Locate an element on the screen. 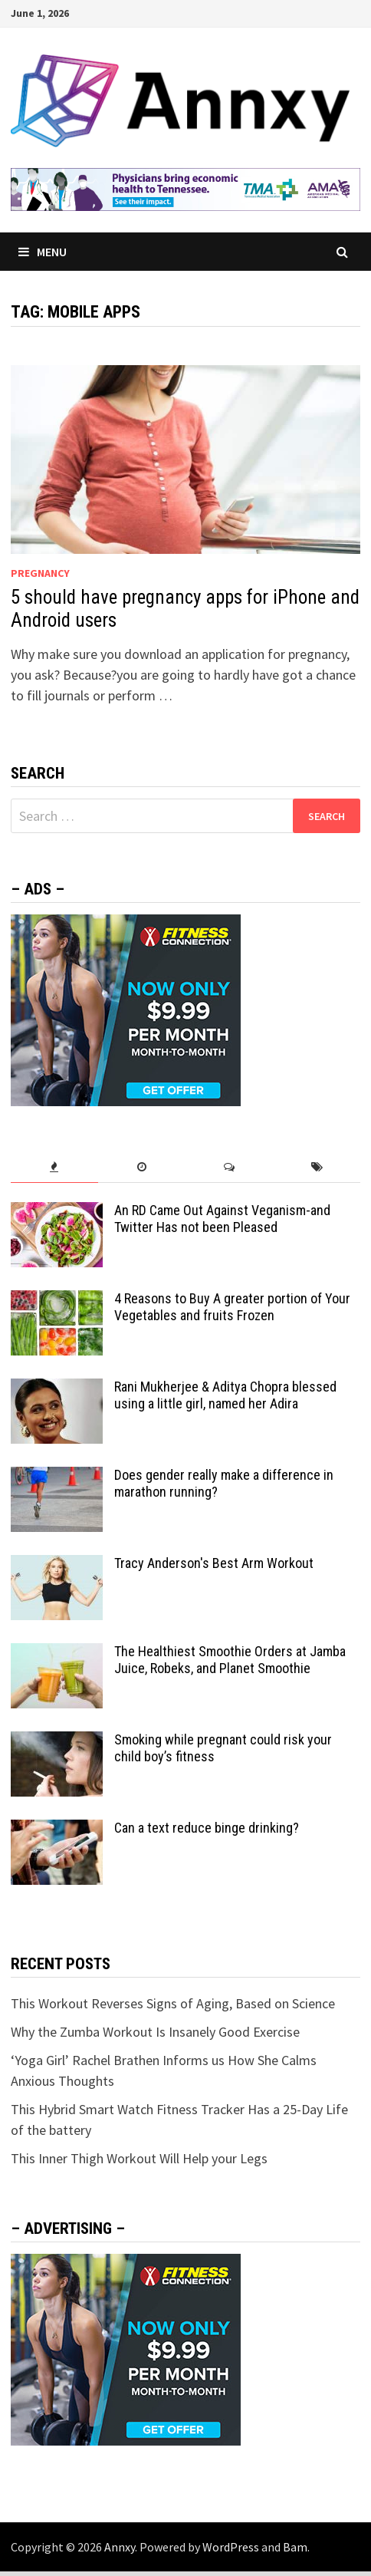 This screenshot has width=371, height=2576. Pregnancy is located at coordinates (40, 573).